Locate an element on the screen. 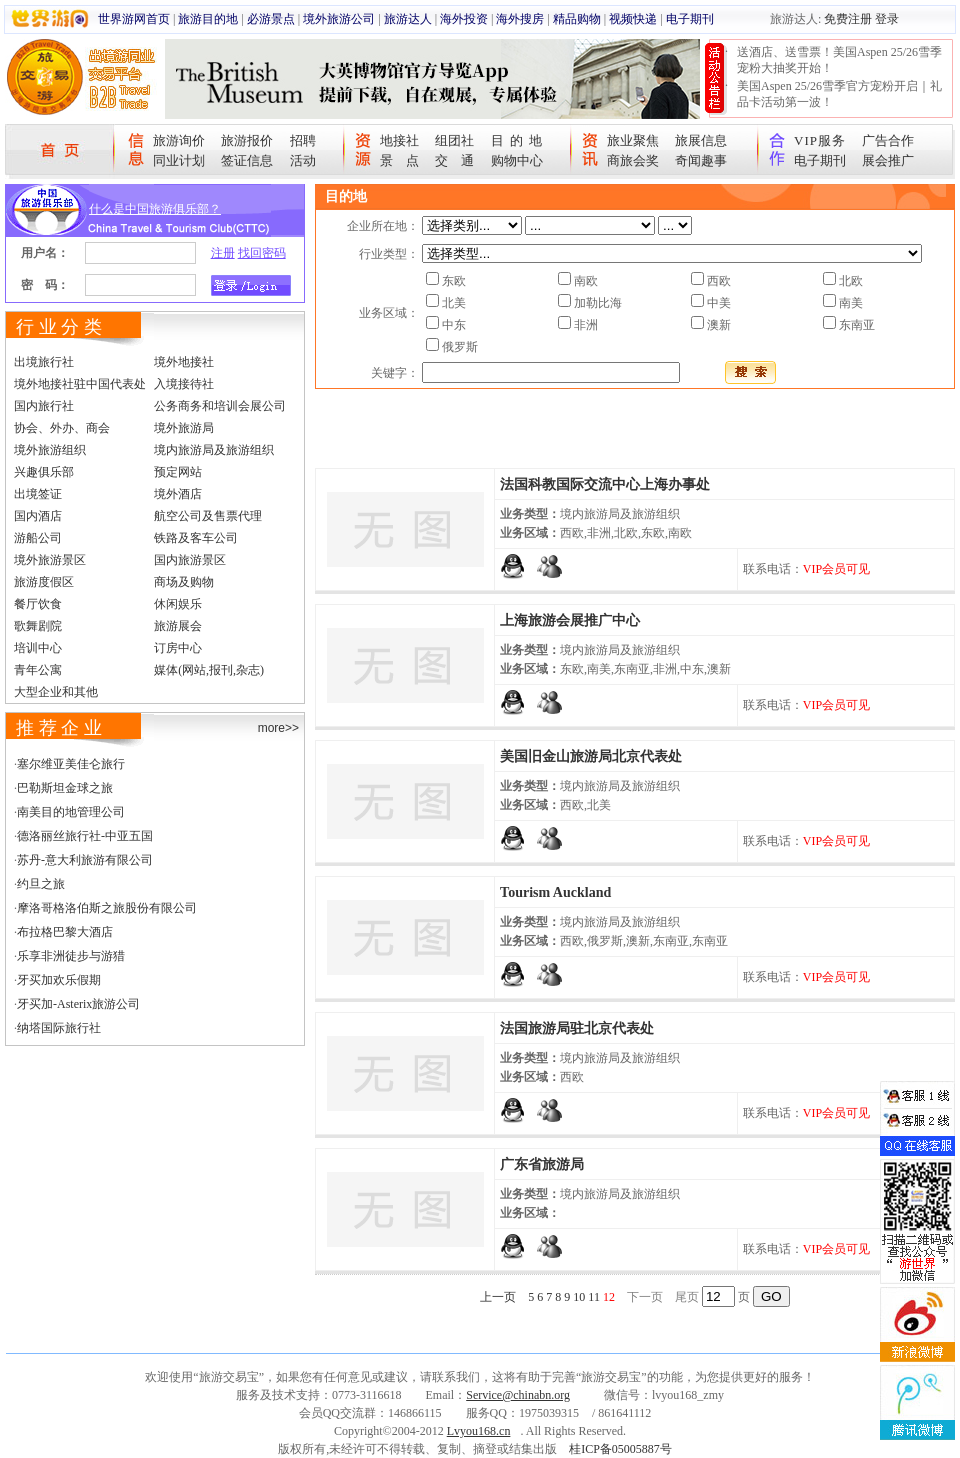 The width and height of the screenshot is (960, 1458). 游船公司 is located at coordinates (38, 538).